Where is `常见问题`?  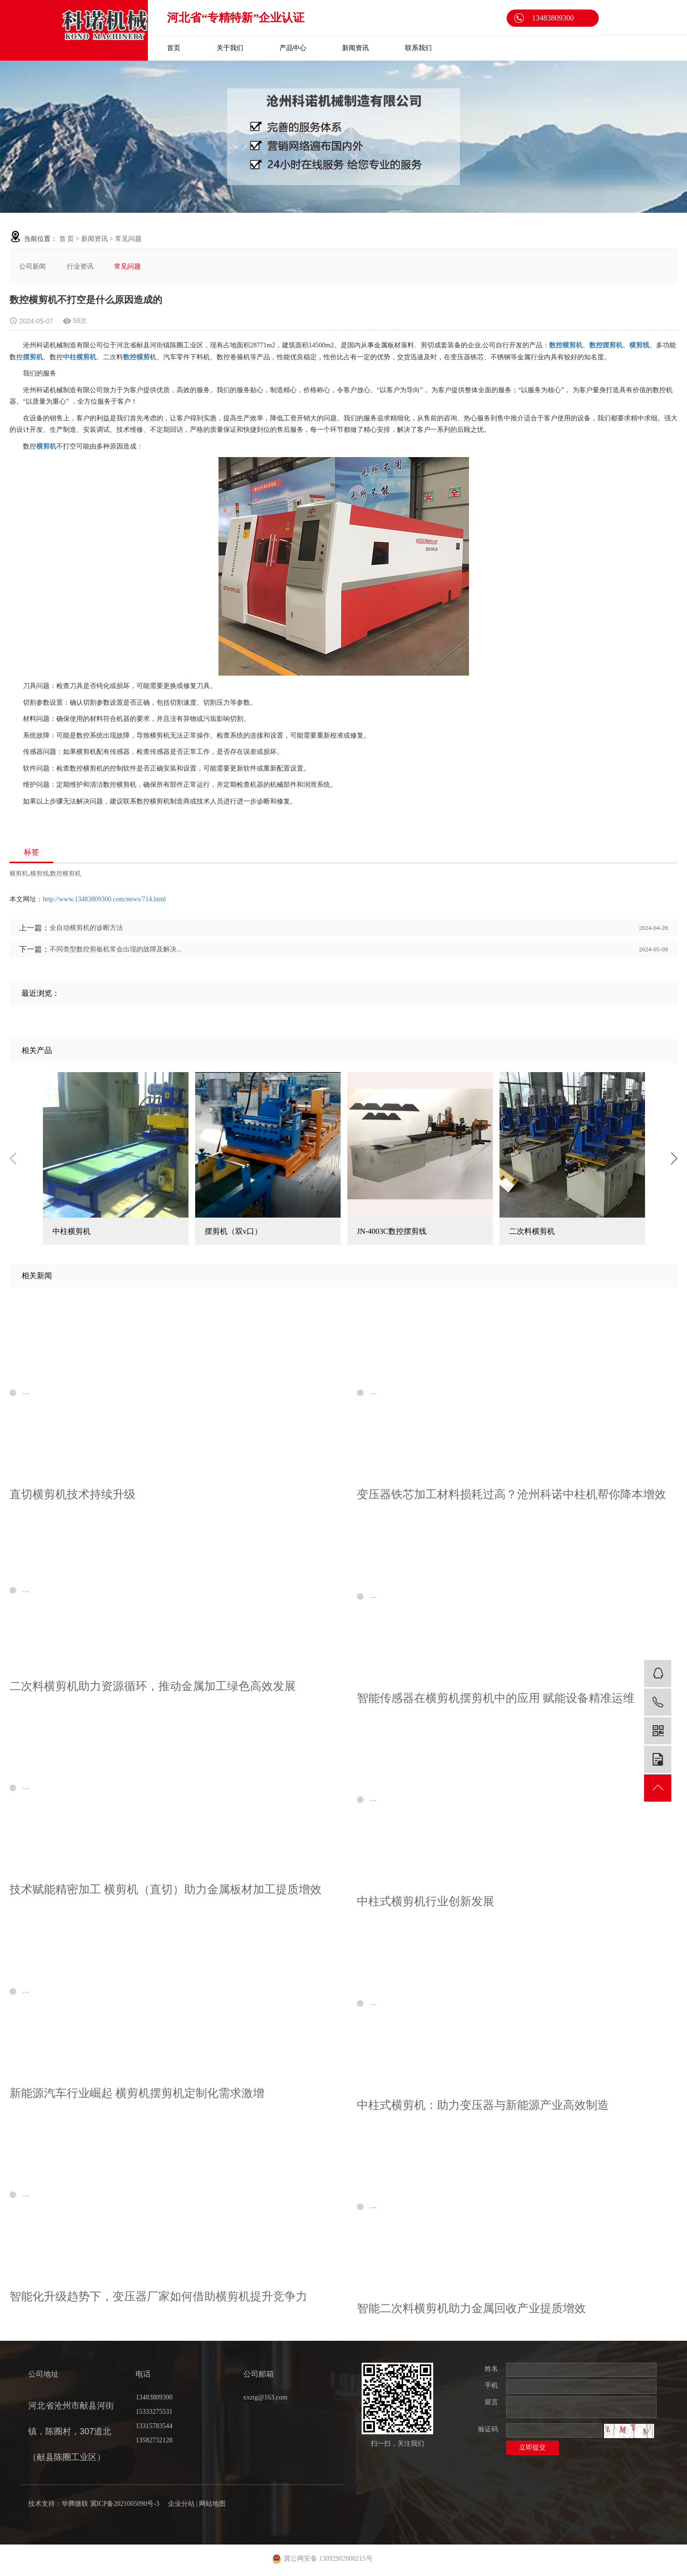
常见问题 is located at coordinates (128, 238).